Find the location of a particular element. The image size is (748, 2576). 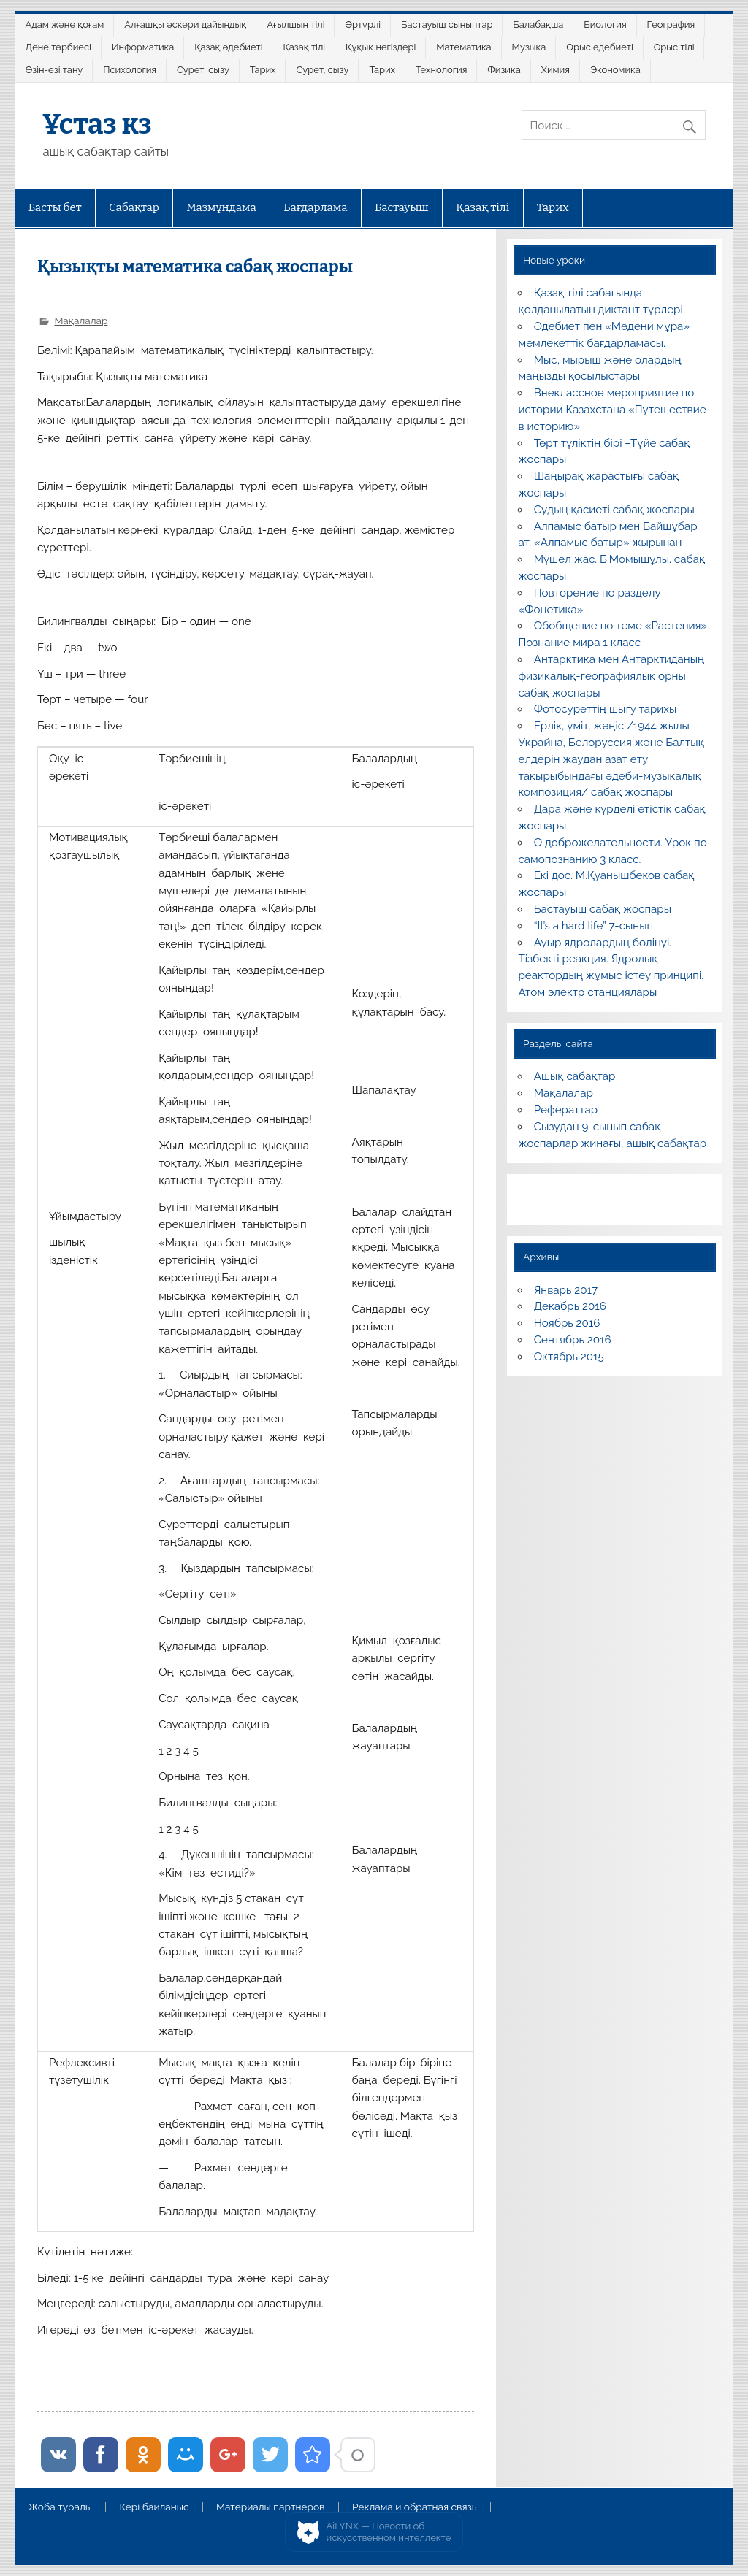

Әртүрлі is located at coordinates (363, 24).